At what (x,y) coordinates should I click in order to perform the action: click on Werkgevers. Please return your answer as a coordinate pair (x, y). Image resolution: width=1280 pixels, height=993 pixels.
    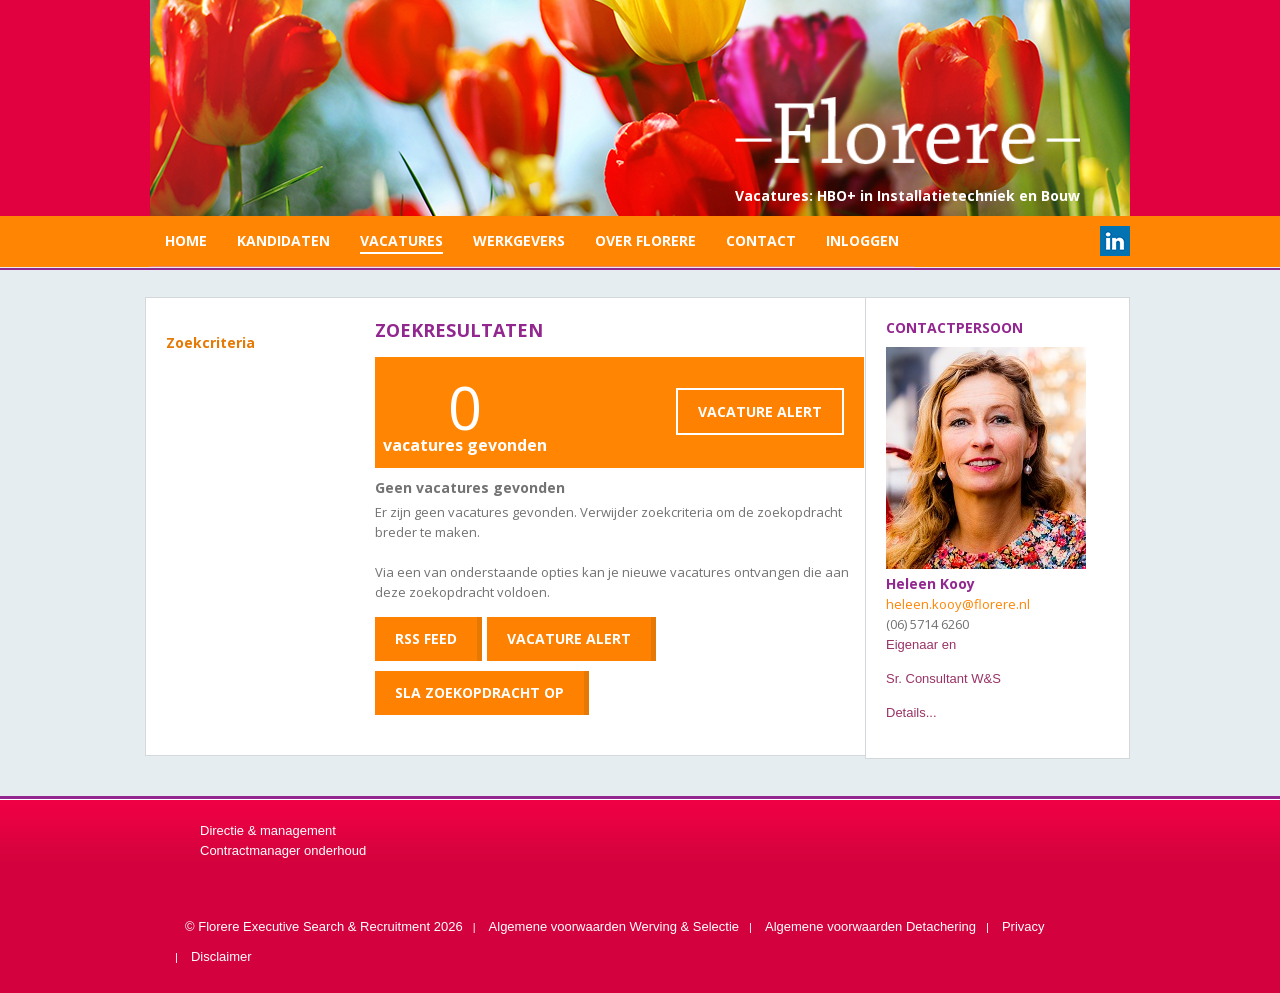
    Looking at the image, I should click on (519, 240).